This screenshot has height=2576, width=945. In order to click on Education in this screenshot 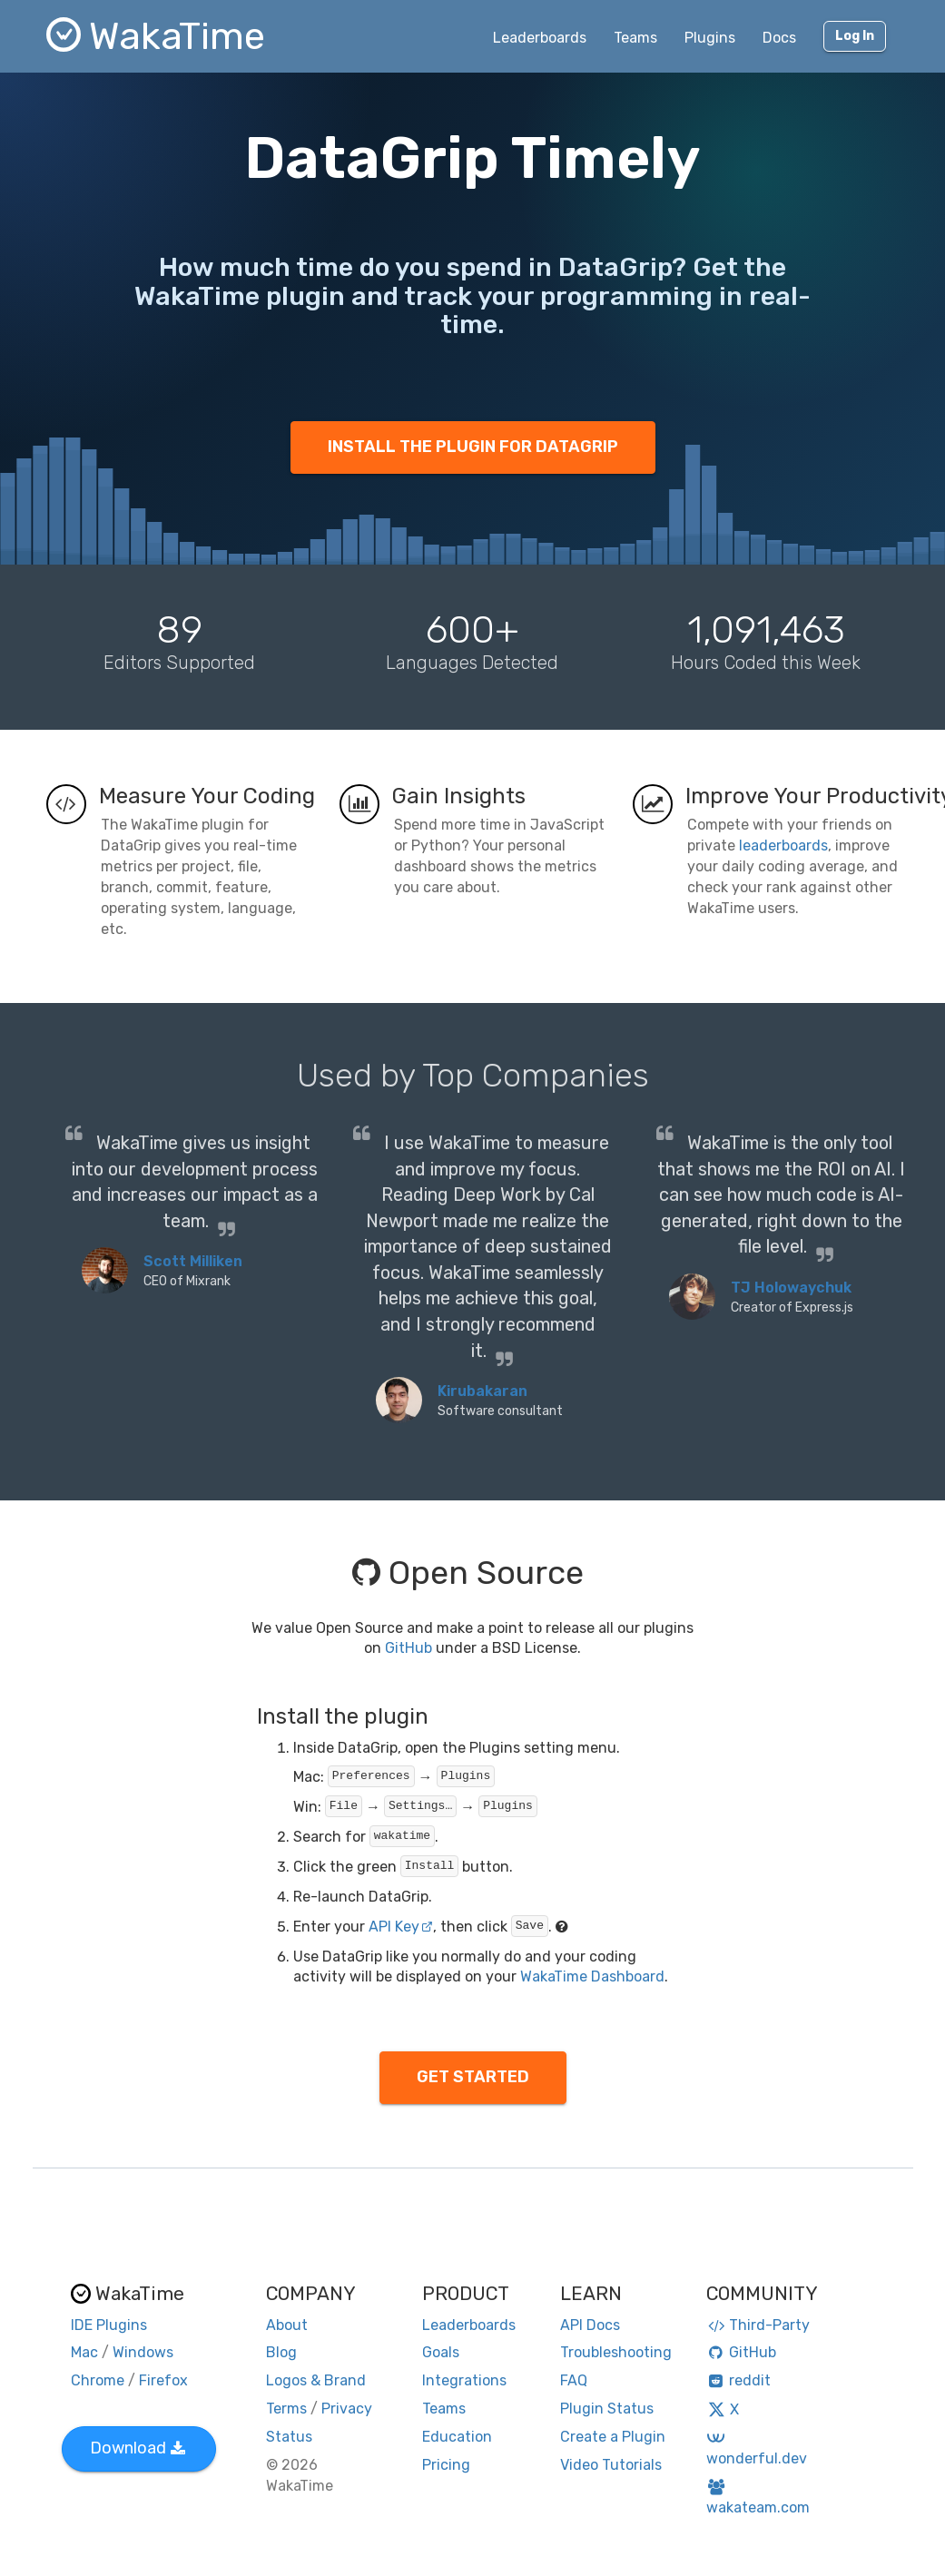, I will do `click(457, 2436)`.